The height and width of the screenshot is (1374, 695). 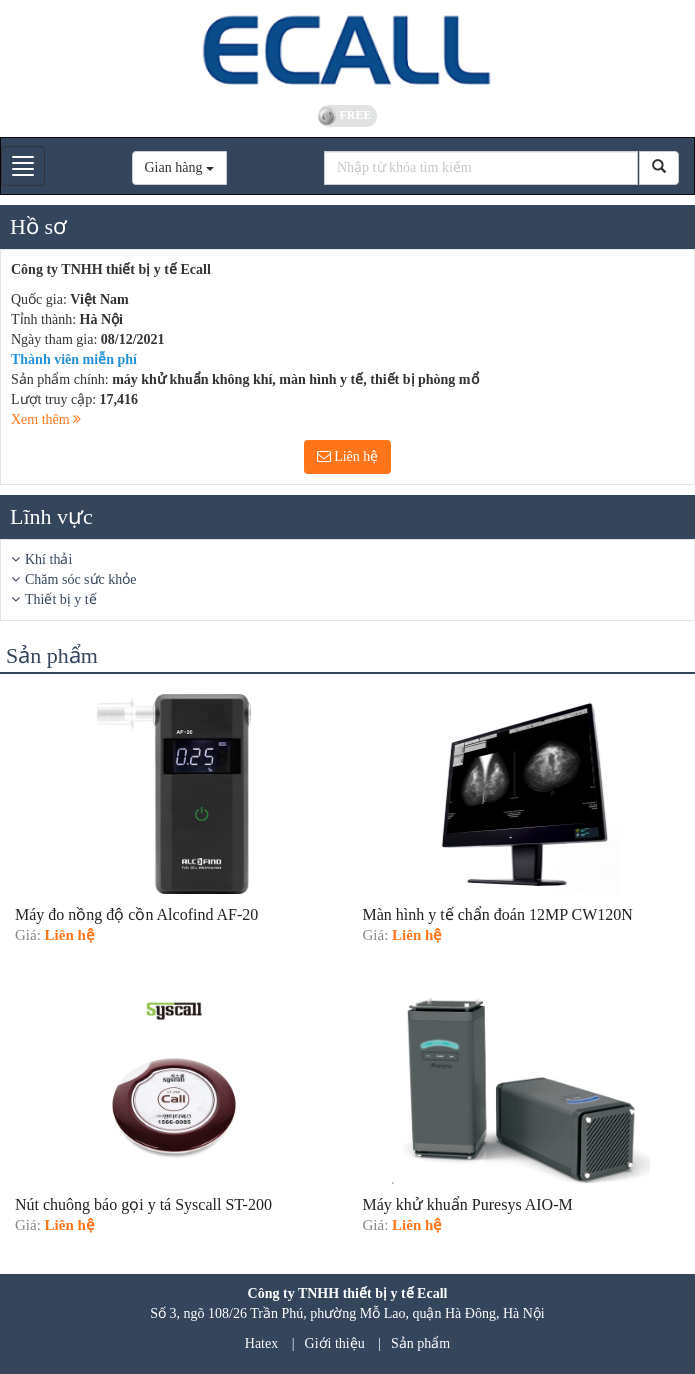 I want to click on Hatex, so click(x=261, y=1343).